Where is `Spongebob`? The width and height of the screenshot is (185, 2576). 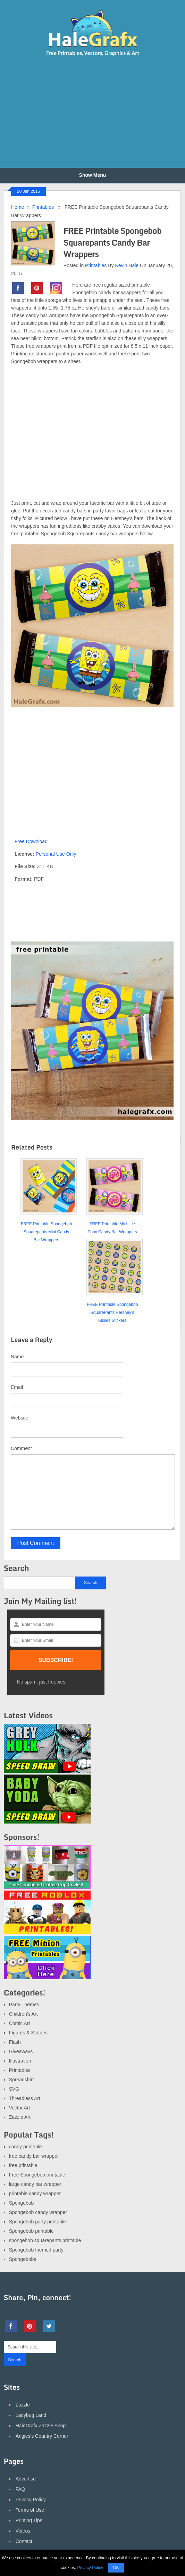 Spongebob is located at coordinates (21, 2203).